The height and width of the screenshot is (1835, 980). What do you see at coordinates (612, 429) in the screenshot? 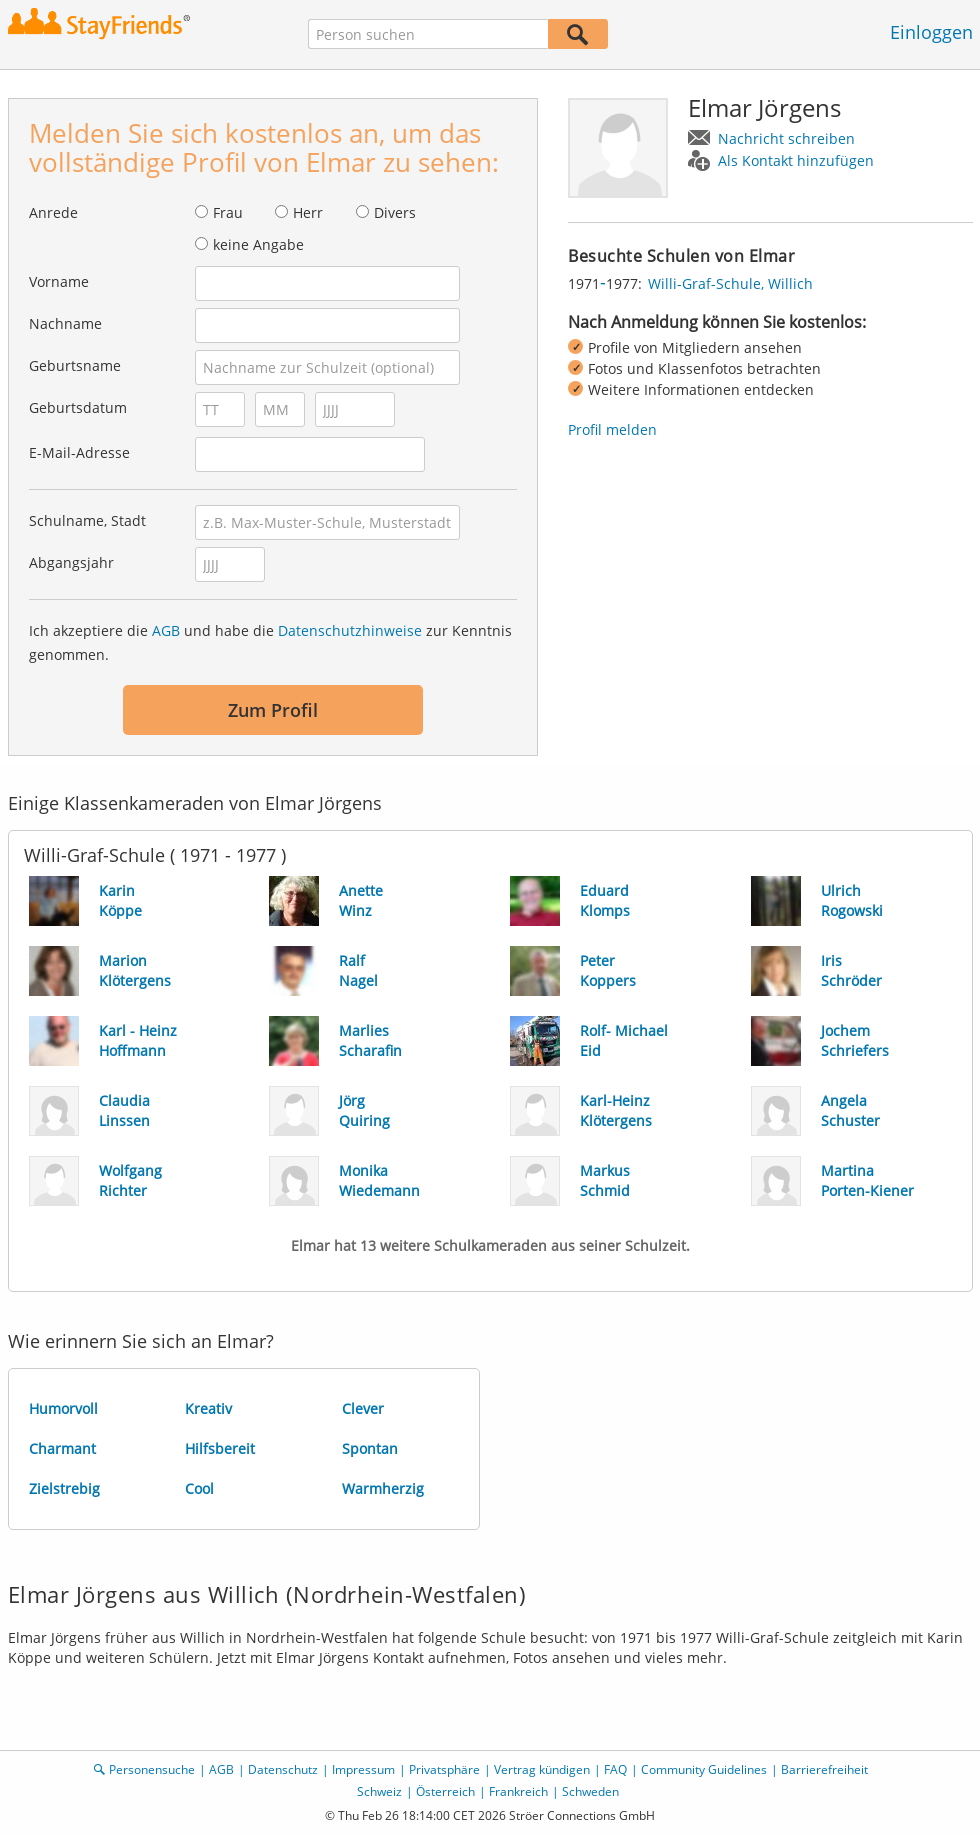
I see `Profil melden` at bounding box center [612, 429].